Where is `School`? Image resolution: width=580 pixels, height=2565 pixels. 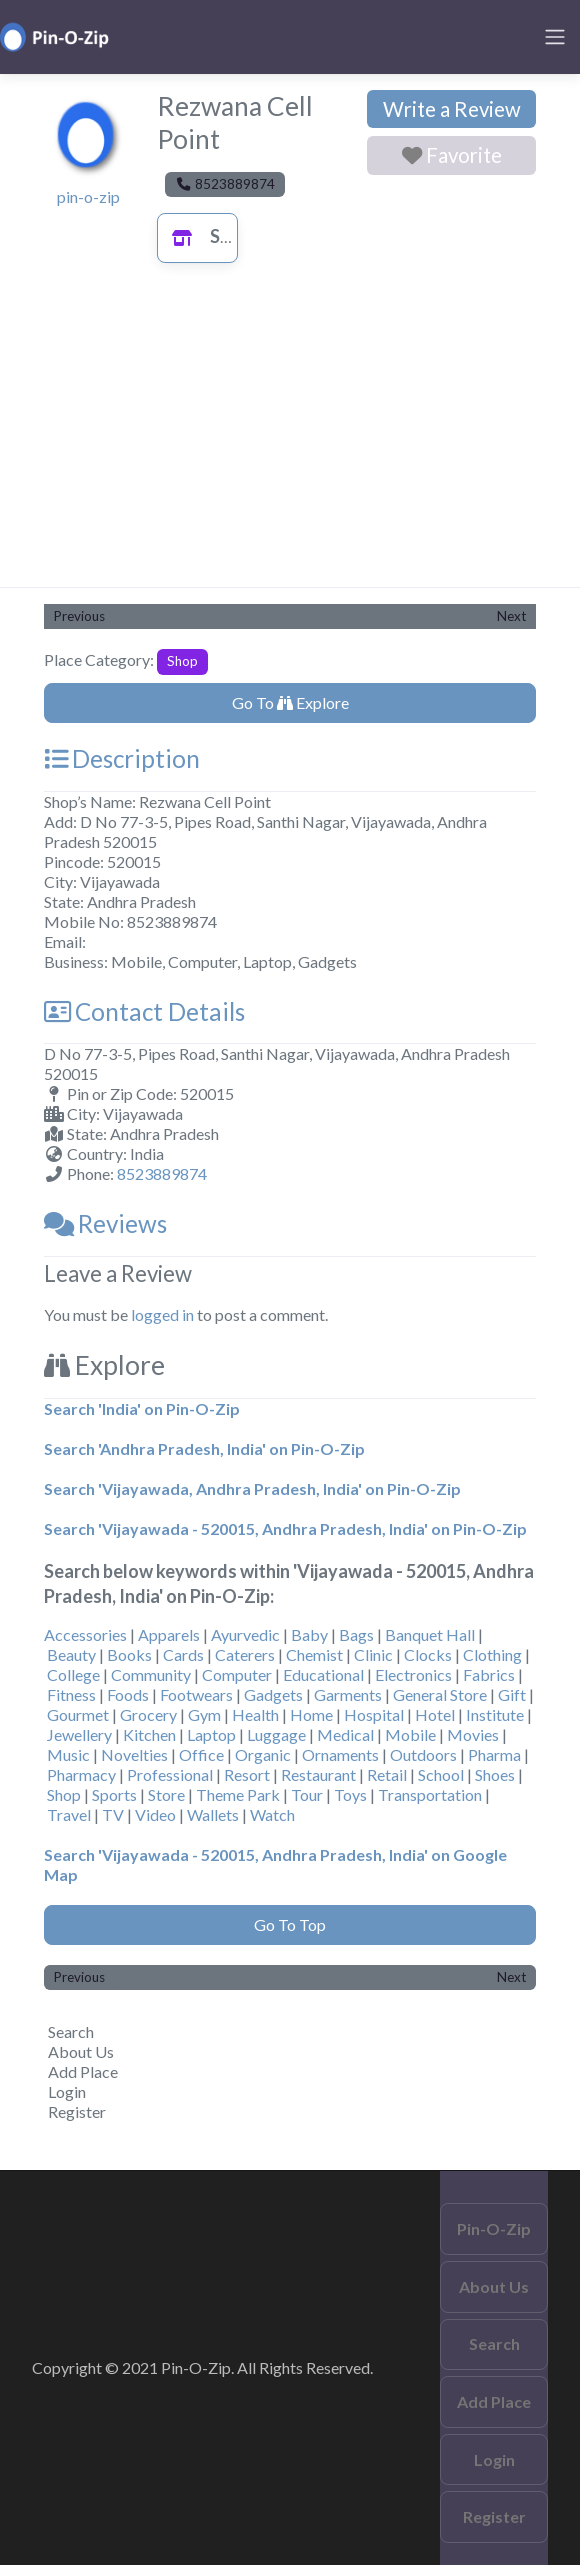
School is located at coordinates (441, 1774).